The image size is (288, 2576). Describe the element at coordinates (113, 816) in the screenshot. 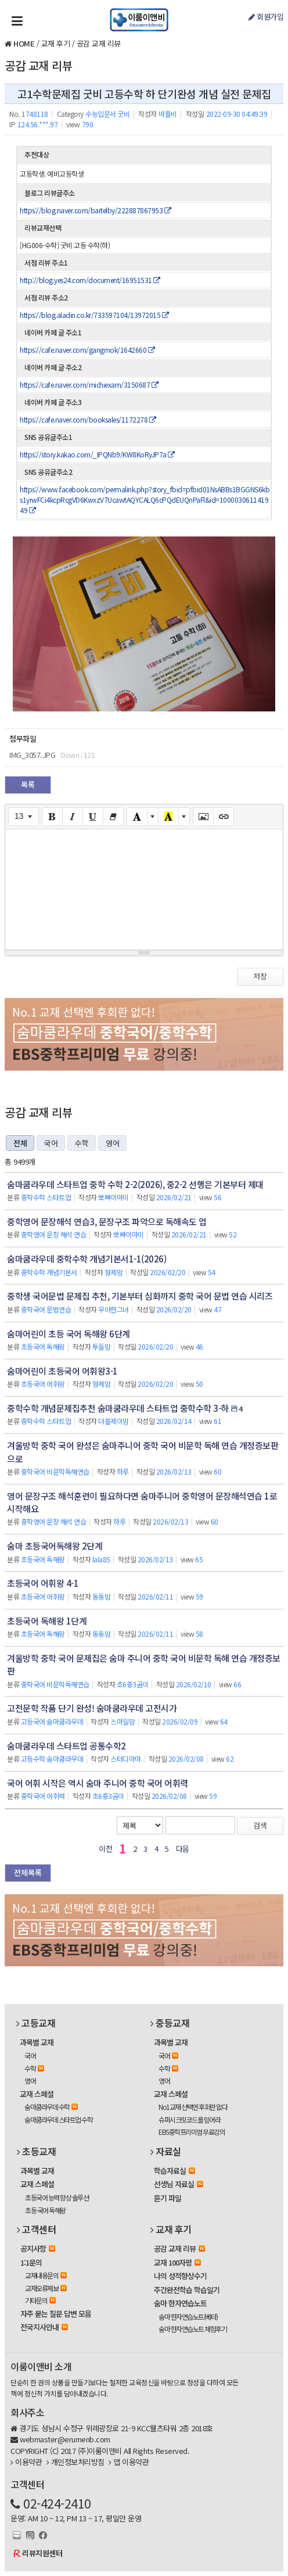

I see `[Remove Font Style (CTRL+\)]` at that location.